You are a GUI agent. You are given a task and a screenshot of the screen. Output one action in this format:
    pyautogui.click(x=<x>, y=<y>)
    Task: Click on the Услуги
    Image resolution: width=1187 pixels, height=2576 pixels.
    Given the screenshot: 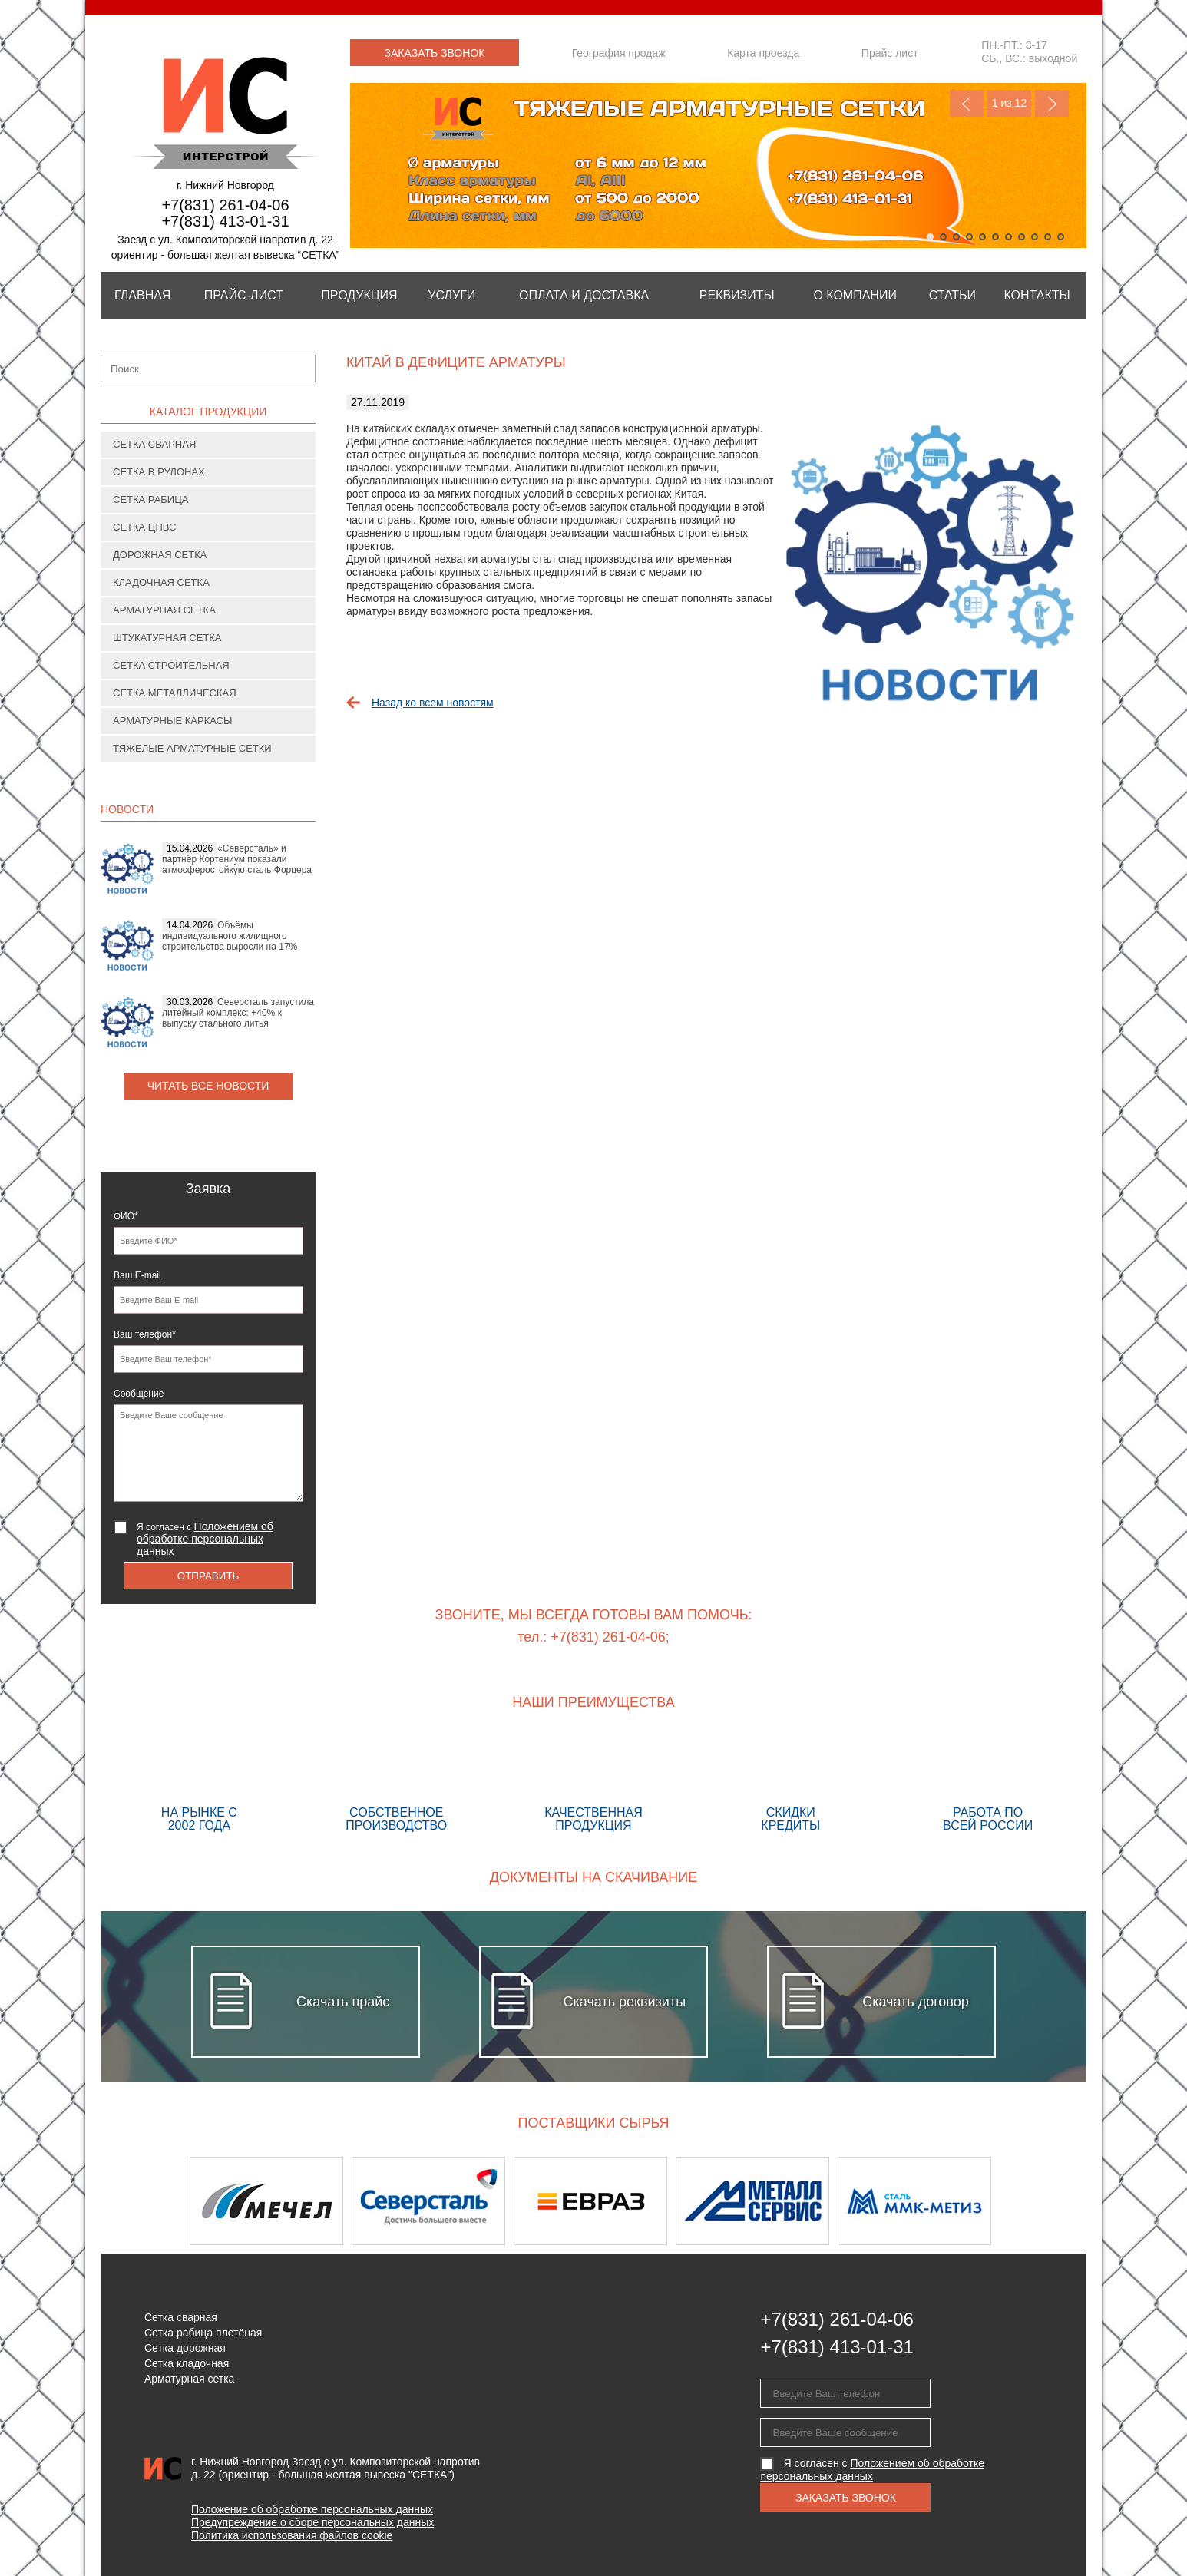 What is the action you would take?
    pyautogui.click(x=451, y=295)
    